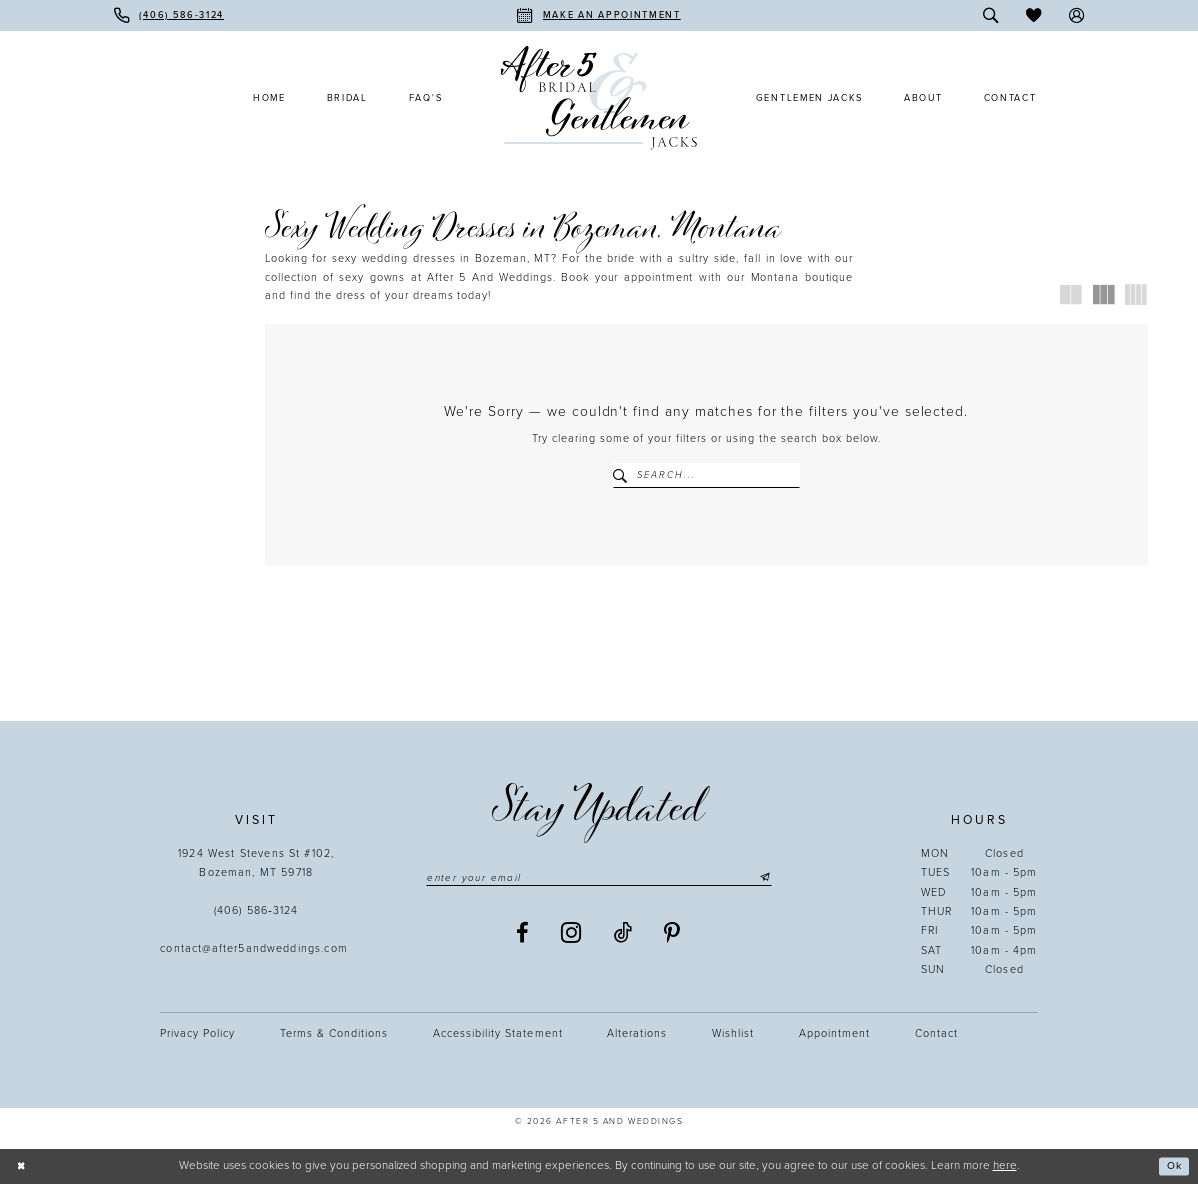  I want to click on [Visit Wishlist Page], so click(1033, 15).